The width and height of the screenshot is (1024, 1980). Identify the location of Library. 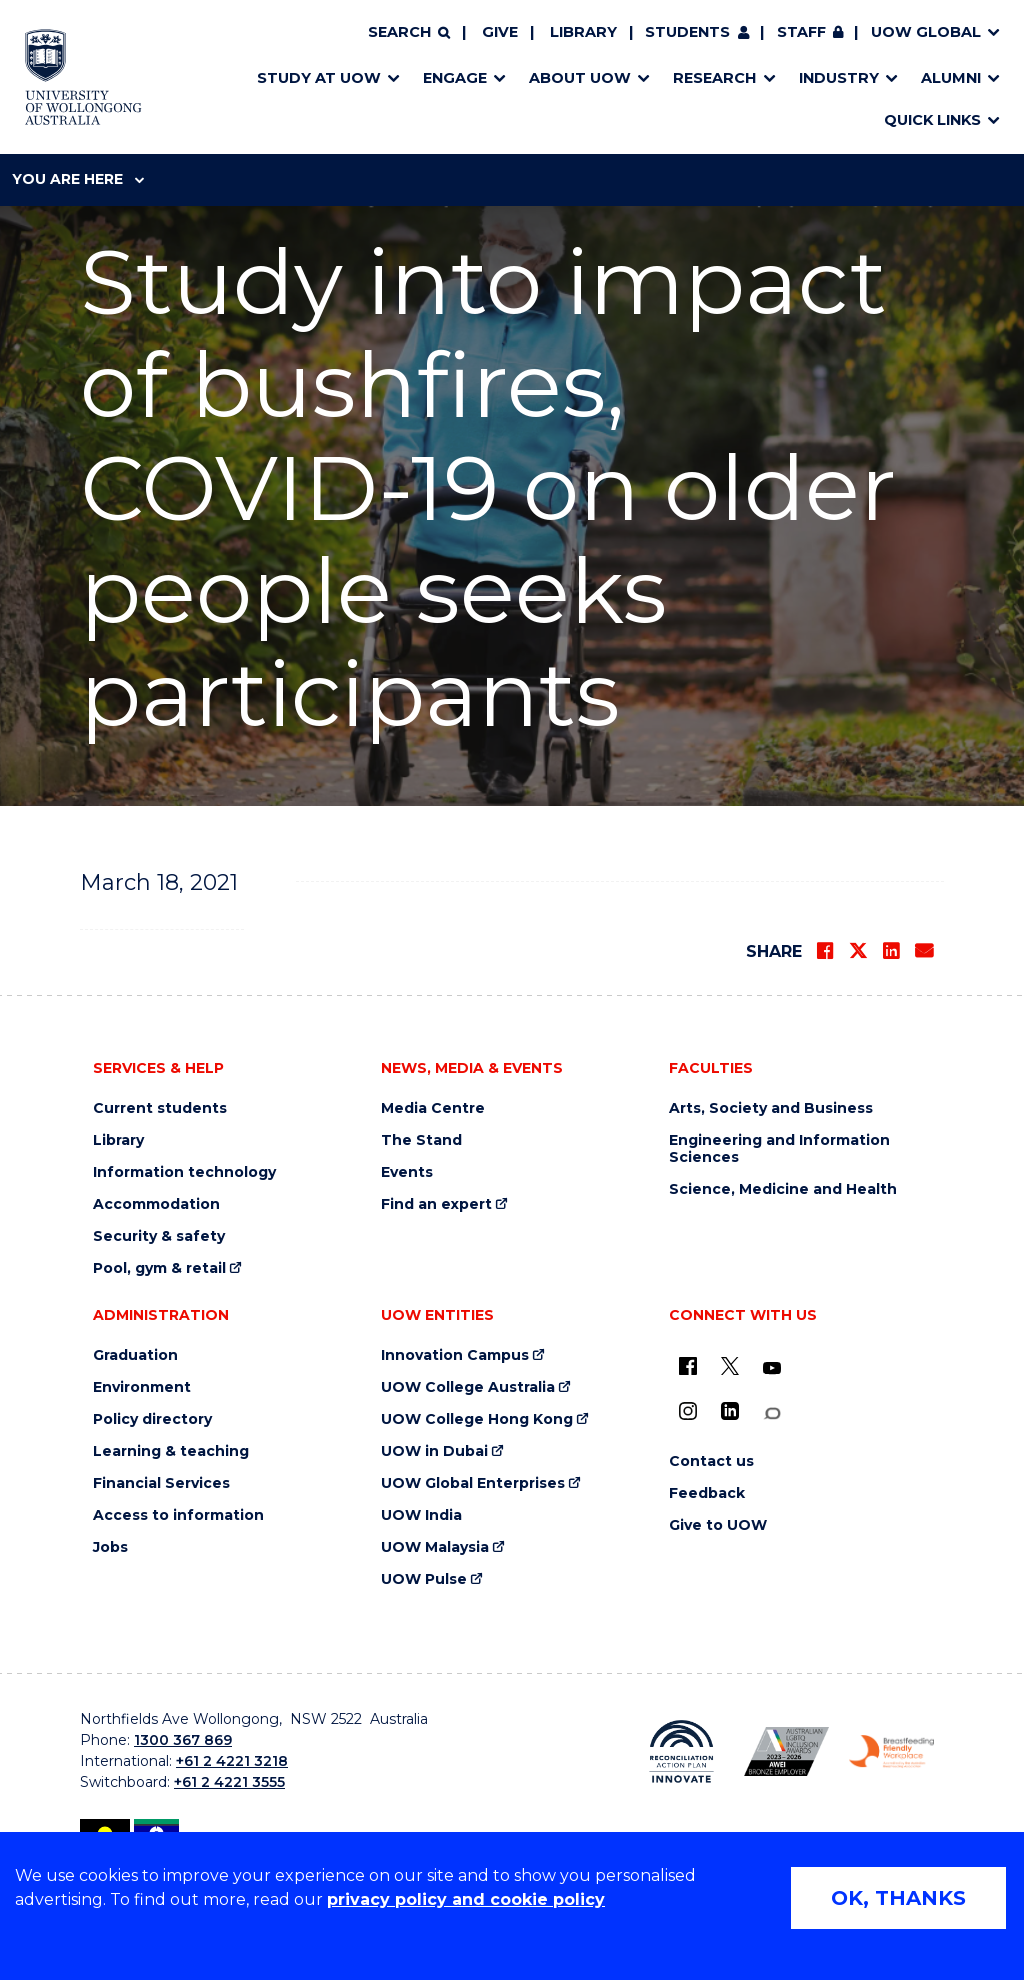
(583, 32).